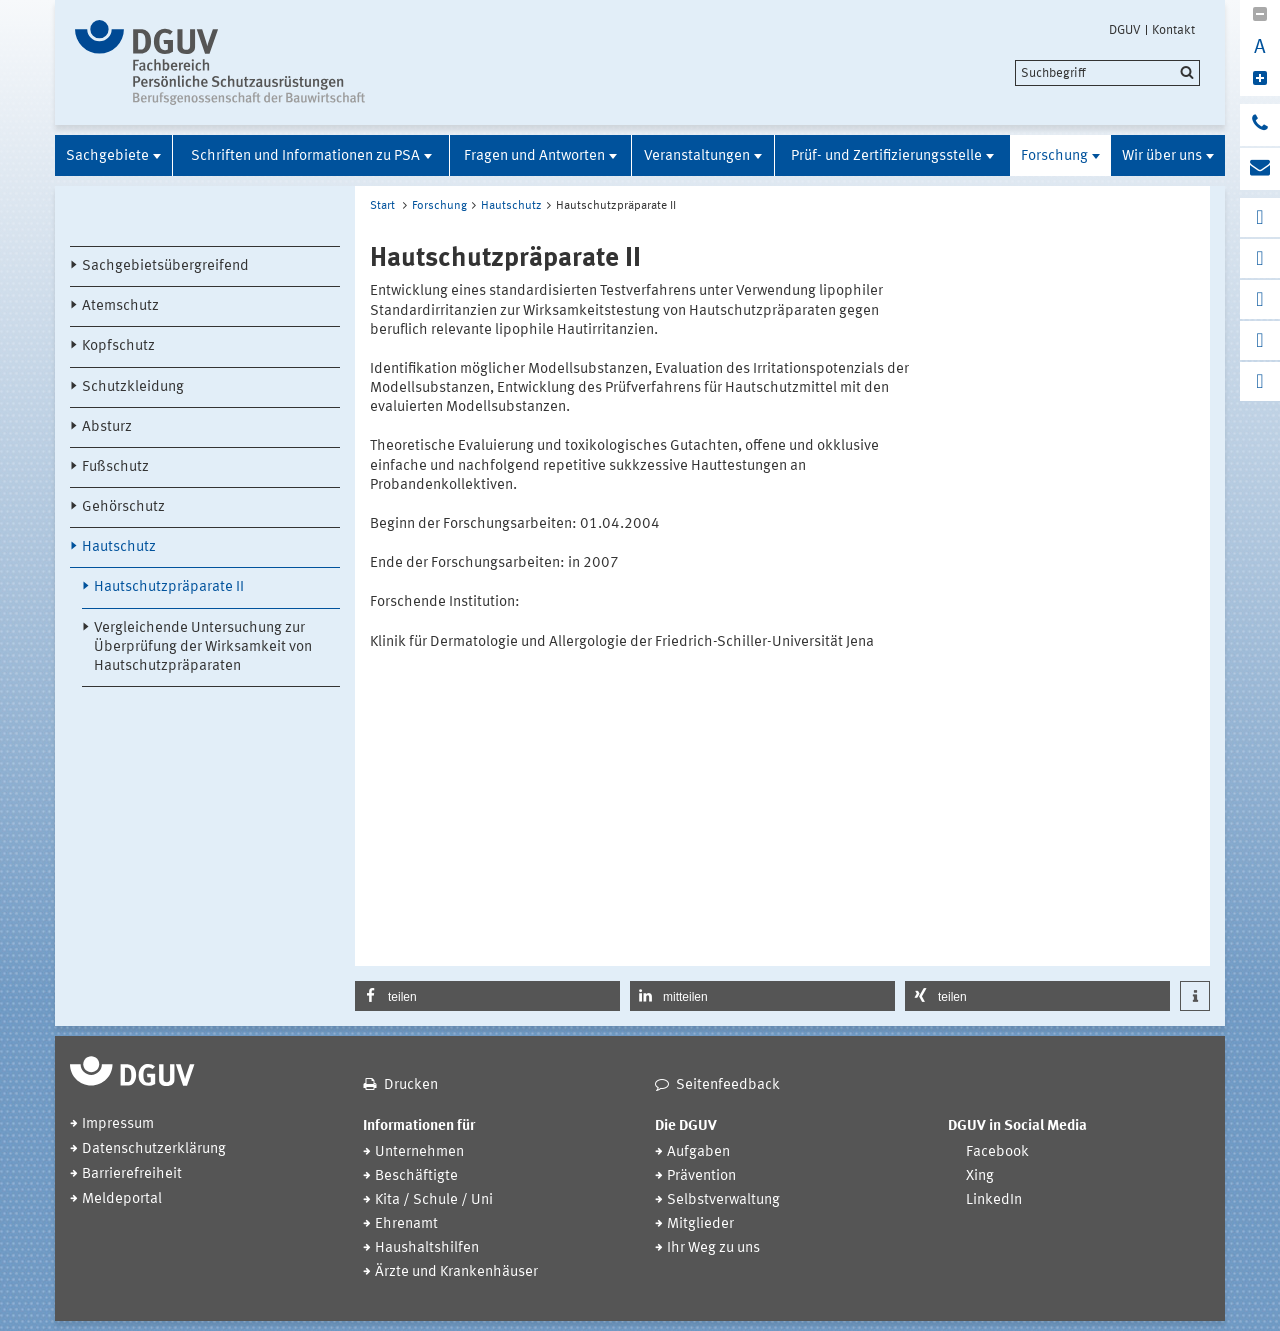 The image size is (1280, 1331). Describe the element at coordinates (203, 647) in the screenshot. I see `Vergleichende Untersuchung zur Überprüfung der Wirksamkeit von Hautschutzpräparaten` at that location.